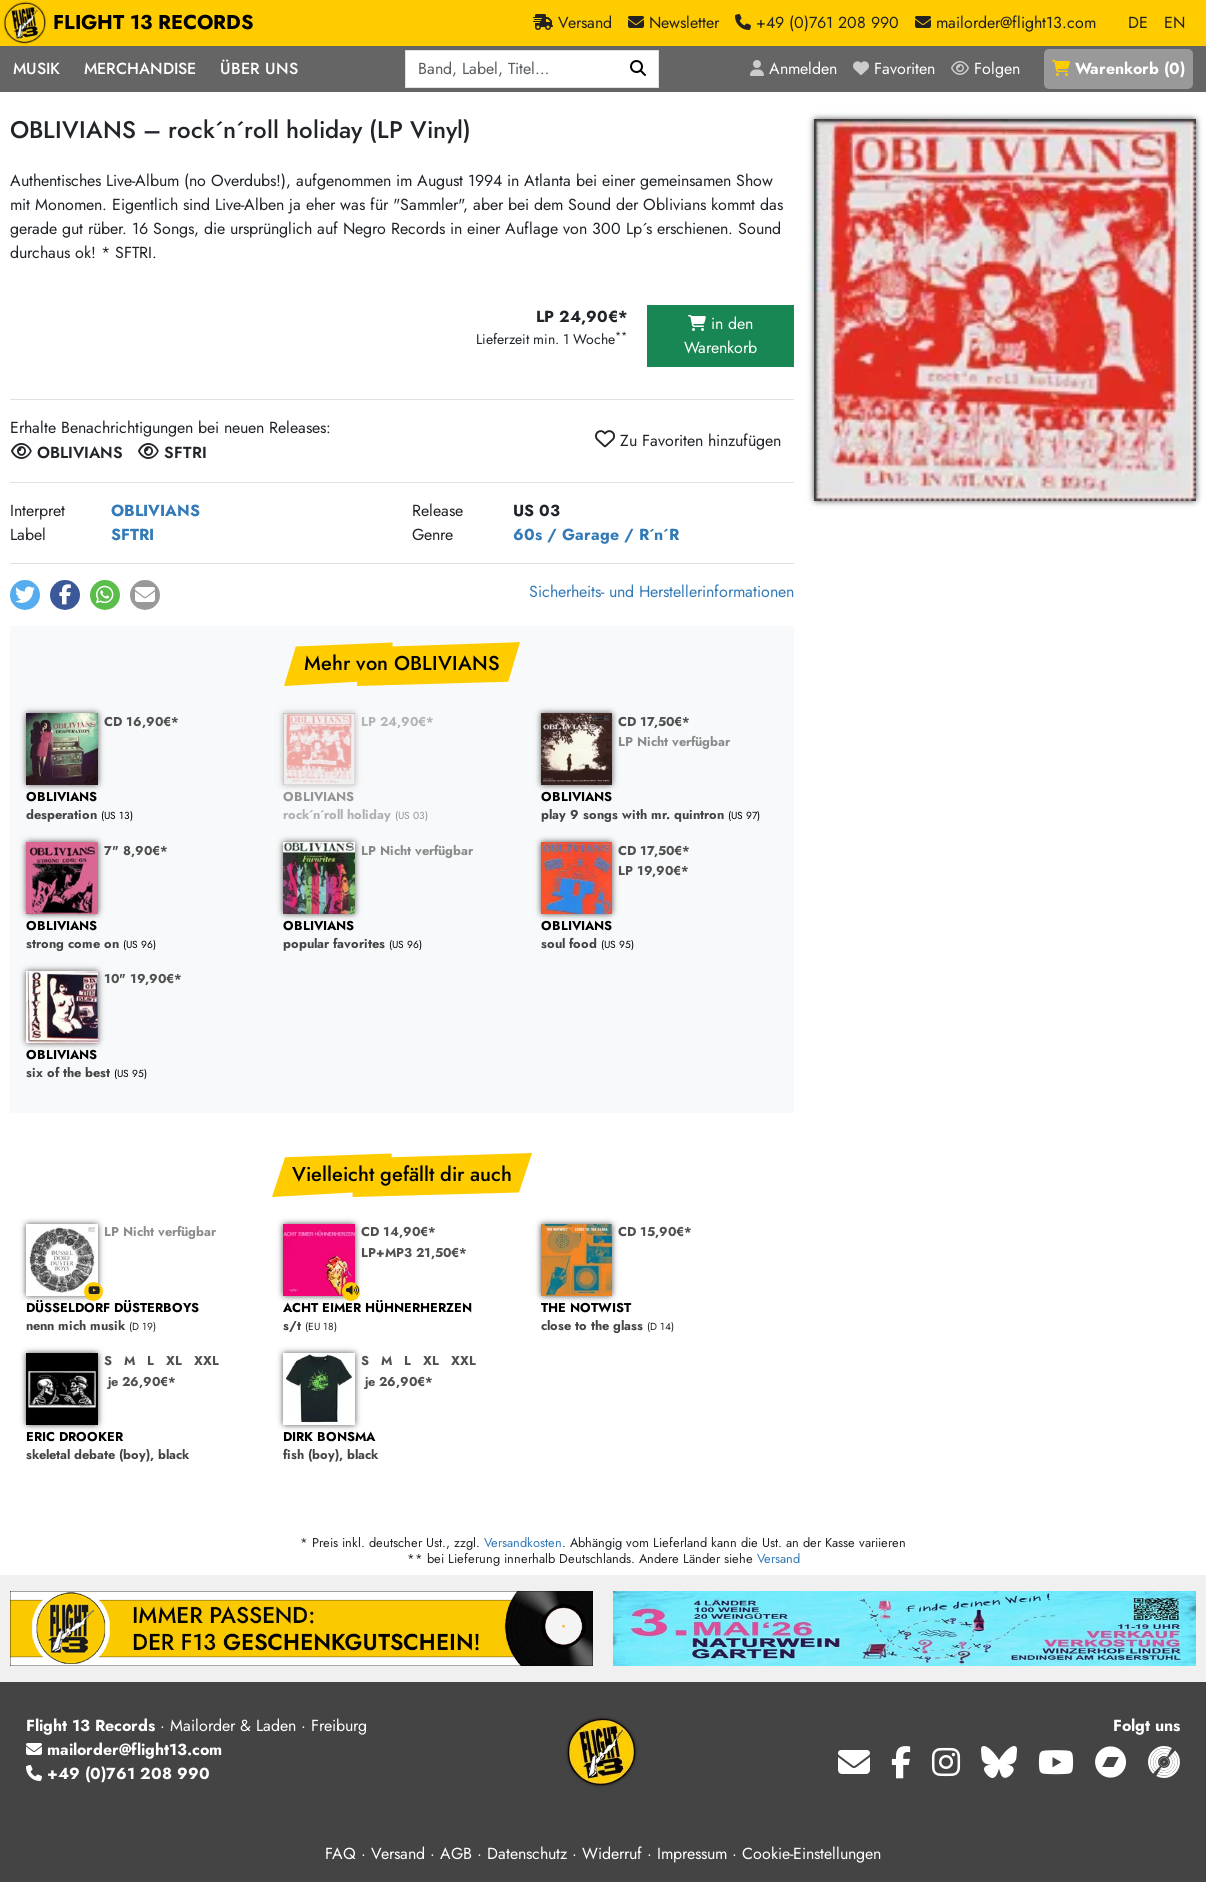  What do you see at coordinates (155, 510) in the screenshot?
I see `OBLIVIANS` at bounding box center [155, 510].